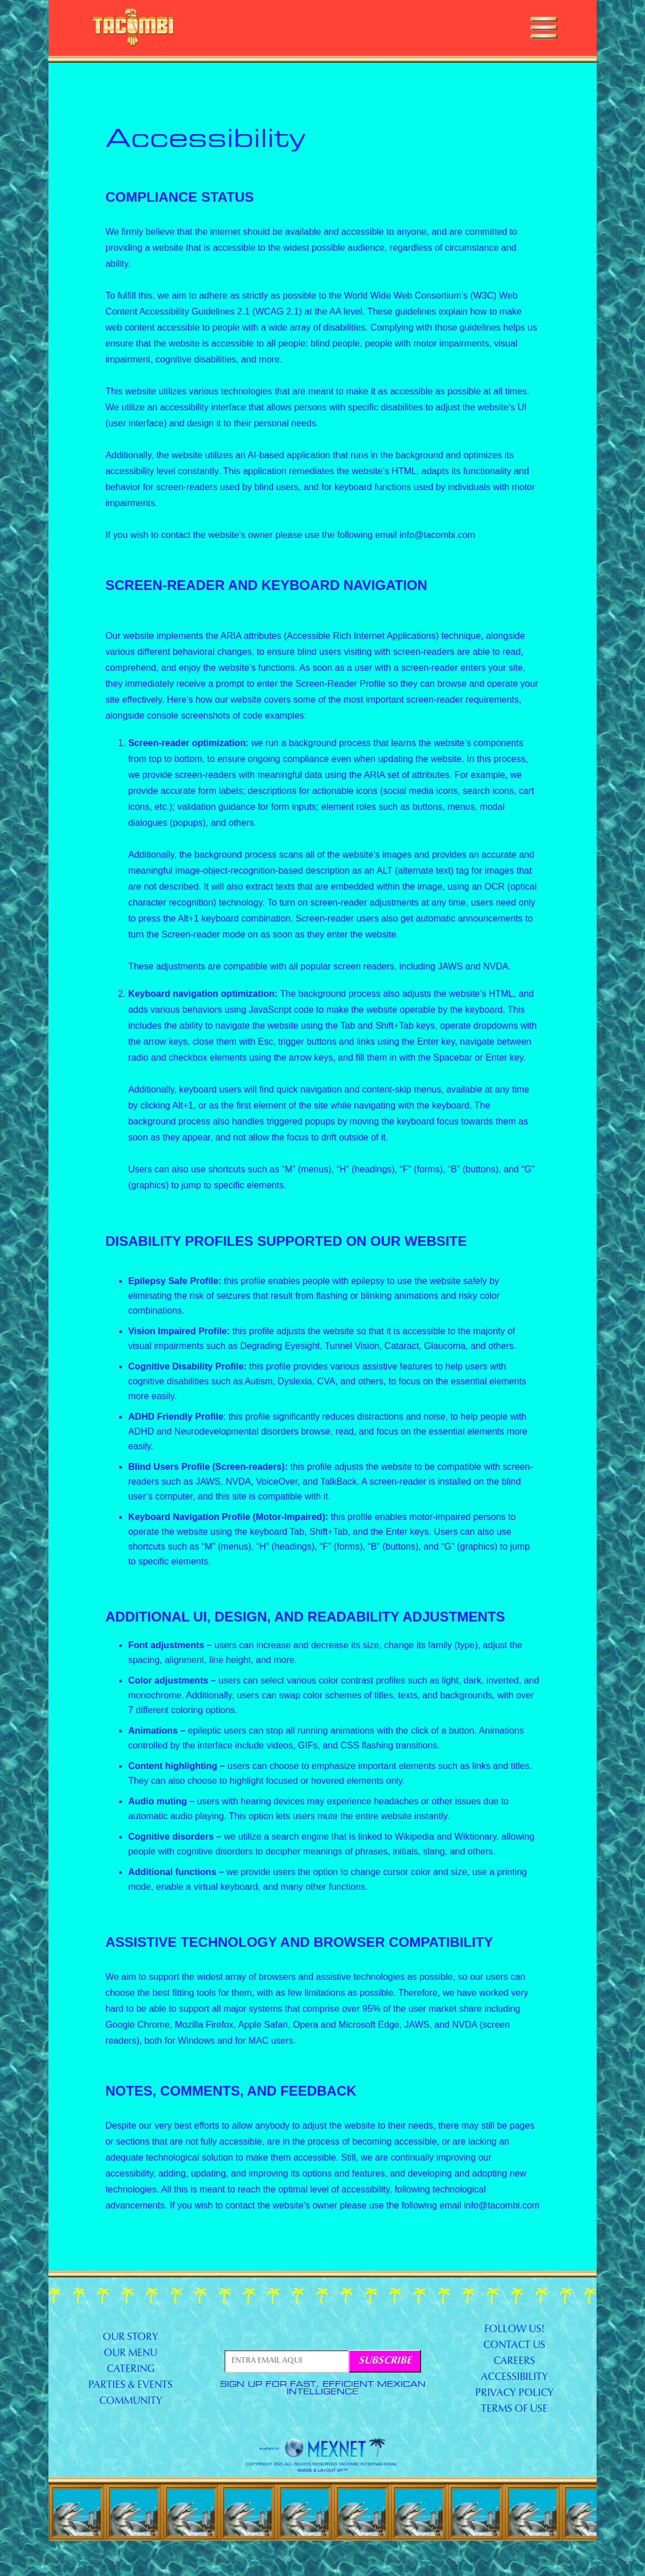 Image resolution: width=645 pixels, height=2576 pixels. I want to click on contact us, so click(514, 2346).